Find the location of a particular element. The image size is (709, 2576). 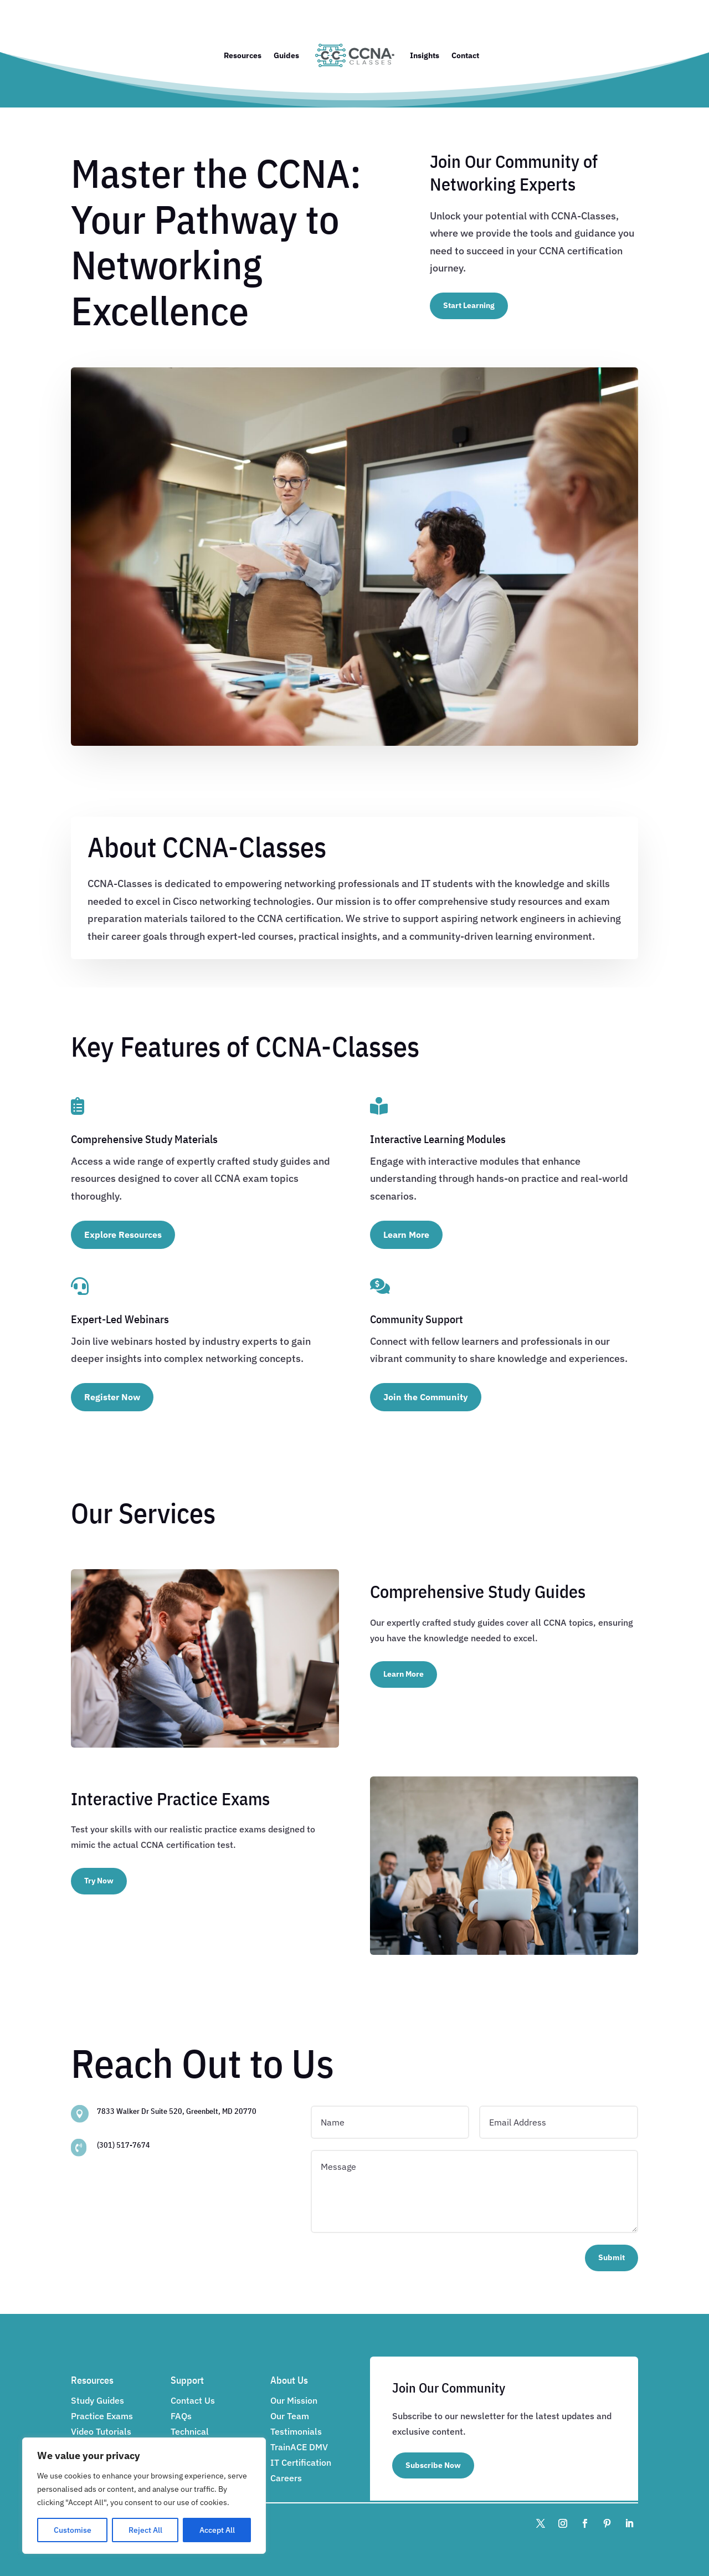

Contact Us is located at coordinates (193, 2400).